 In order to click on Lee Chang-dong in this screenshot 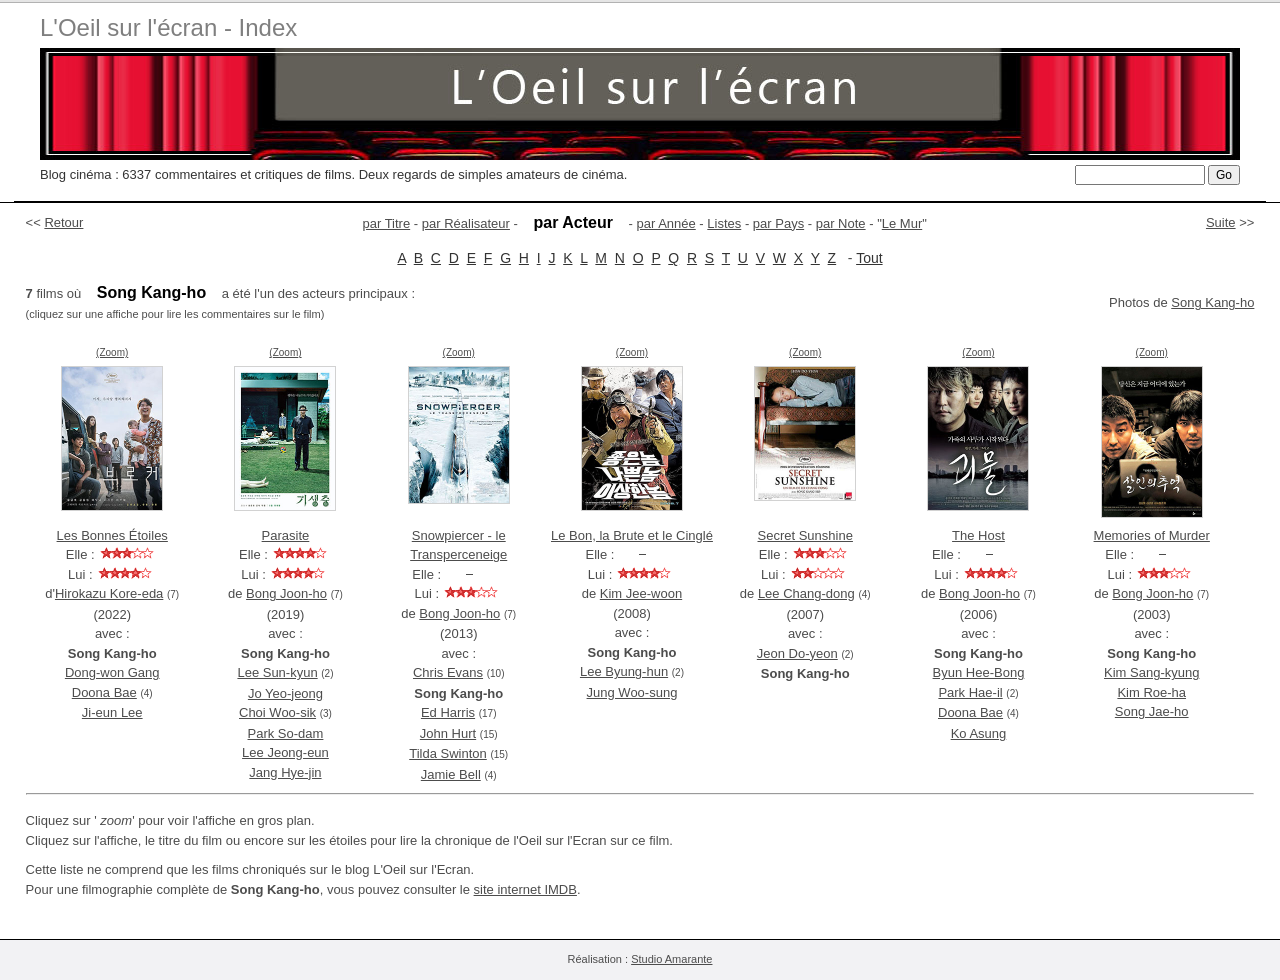, I will do `click(806, 593)`.